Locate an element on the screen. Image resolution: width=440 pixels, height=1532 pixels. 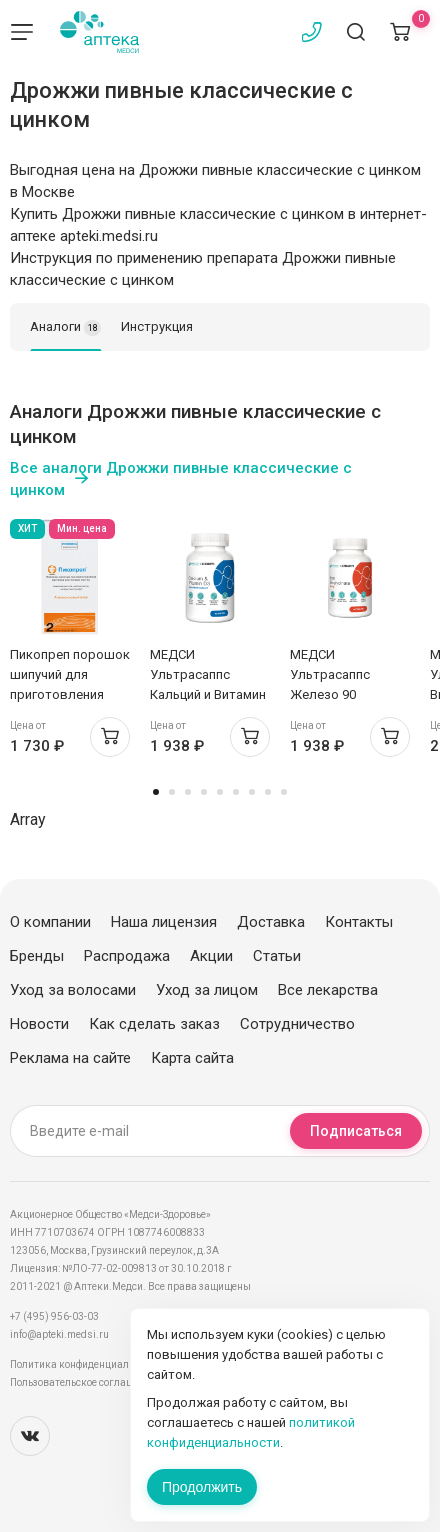
Продолжить [Закрыть сообщение] is located at coordinates (202, 1487).